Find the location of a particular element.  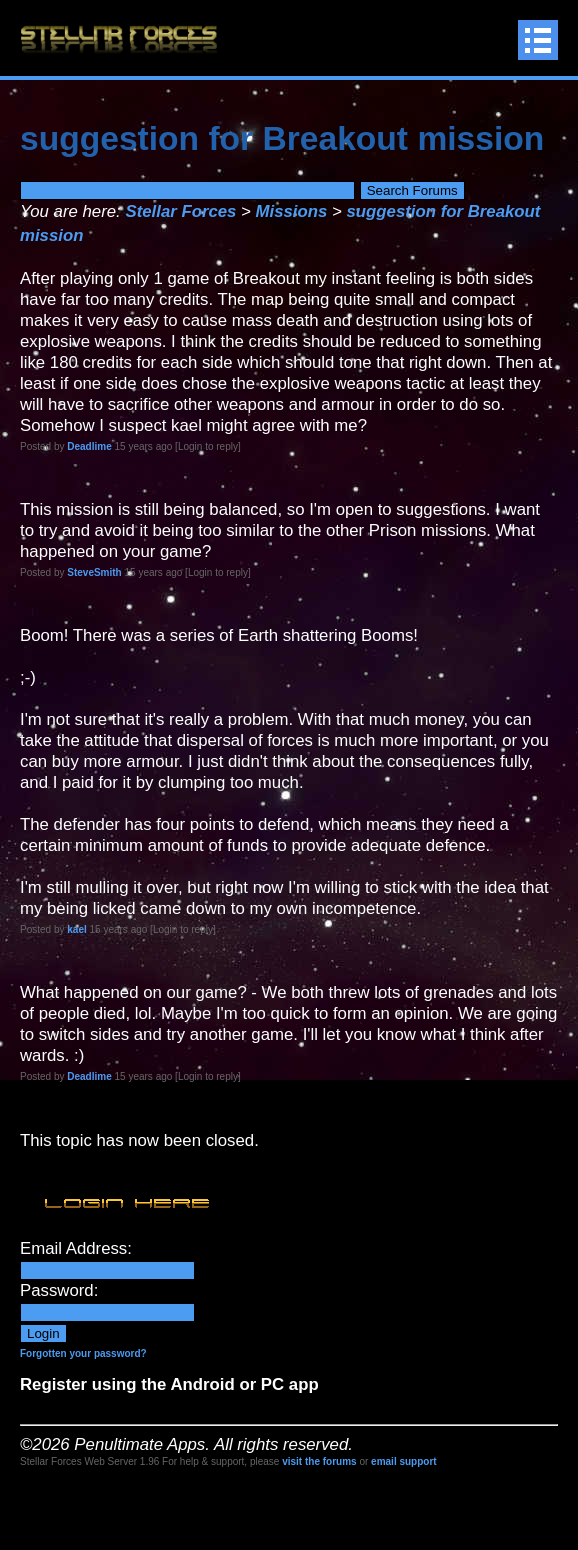

SteveSmith is located at coordinates (94, 572).